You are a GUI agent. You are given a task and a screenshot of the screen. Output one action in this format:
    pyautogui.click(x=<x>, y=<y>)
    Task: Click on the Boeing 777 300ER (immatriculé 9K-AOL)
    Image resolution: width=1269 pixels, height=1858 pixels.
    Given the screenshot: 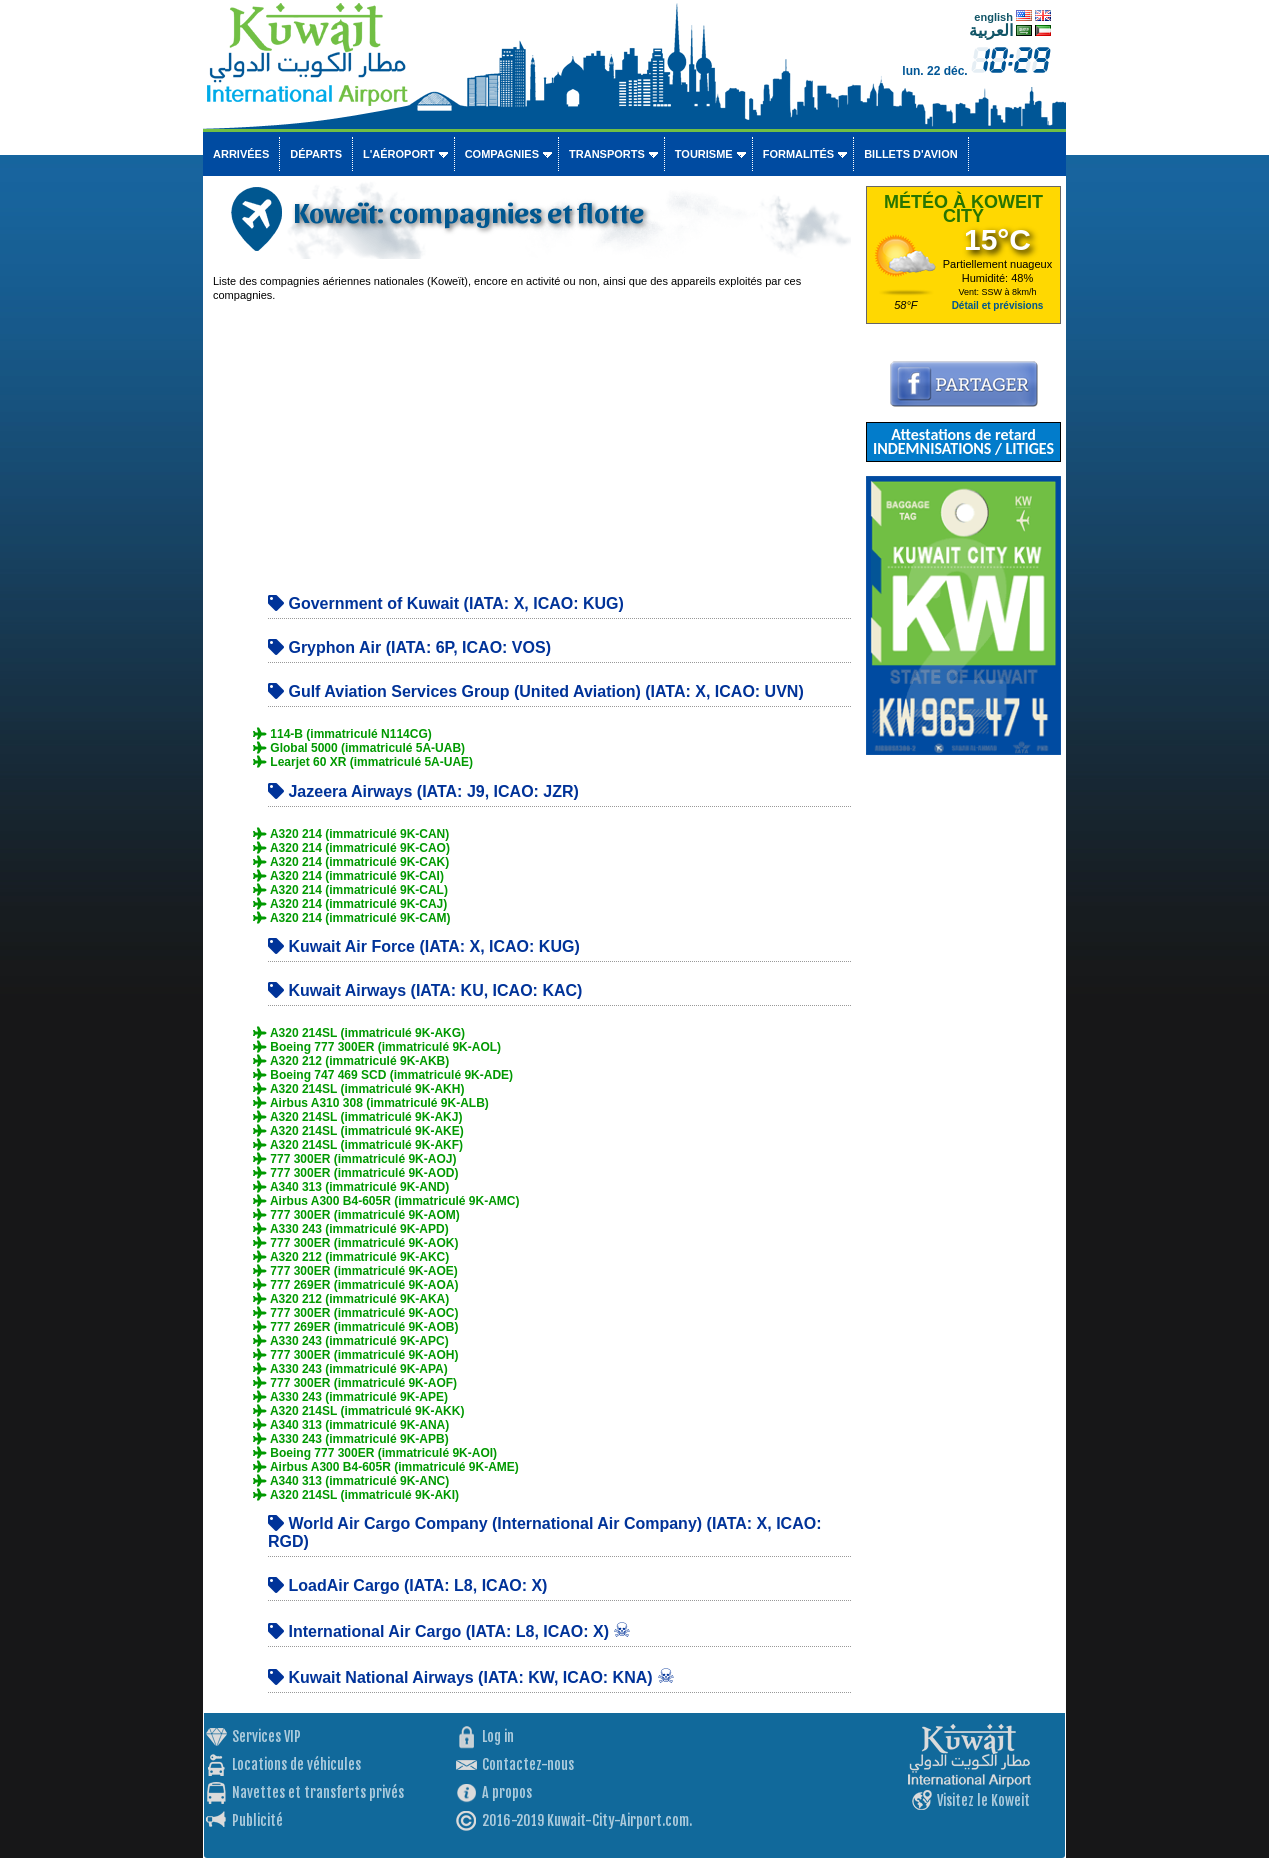 What is the action you would take?
    pyautogui.click(x=377, y=1047)
    